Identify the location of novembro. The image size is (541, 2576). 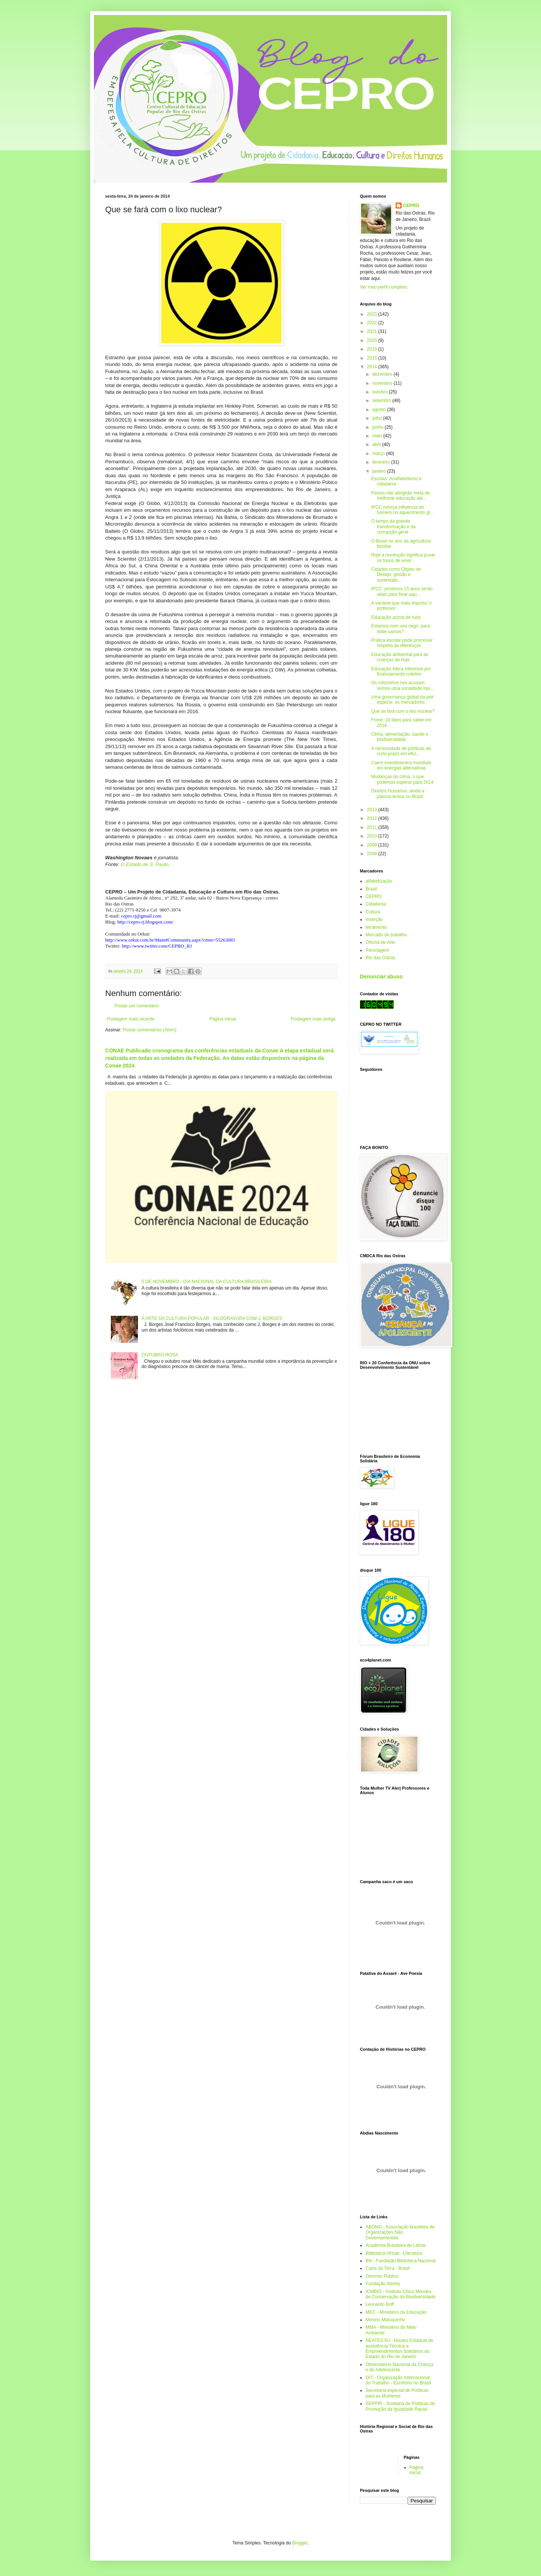
(383, 383).